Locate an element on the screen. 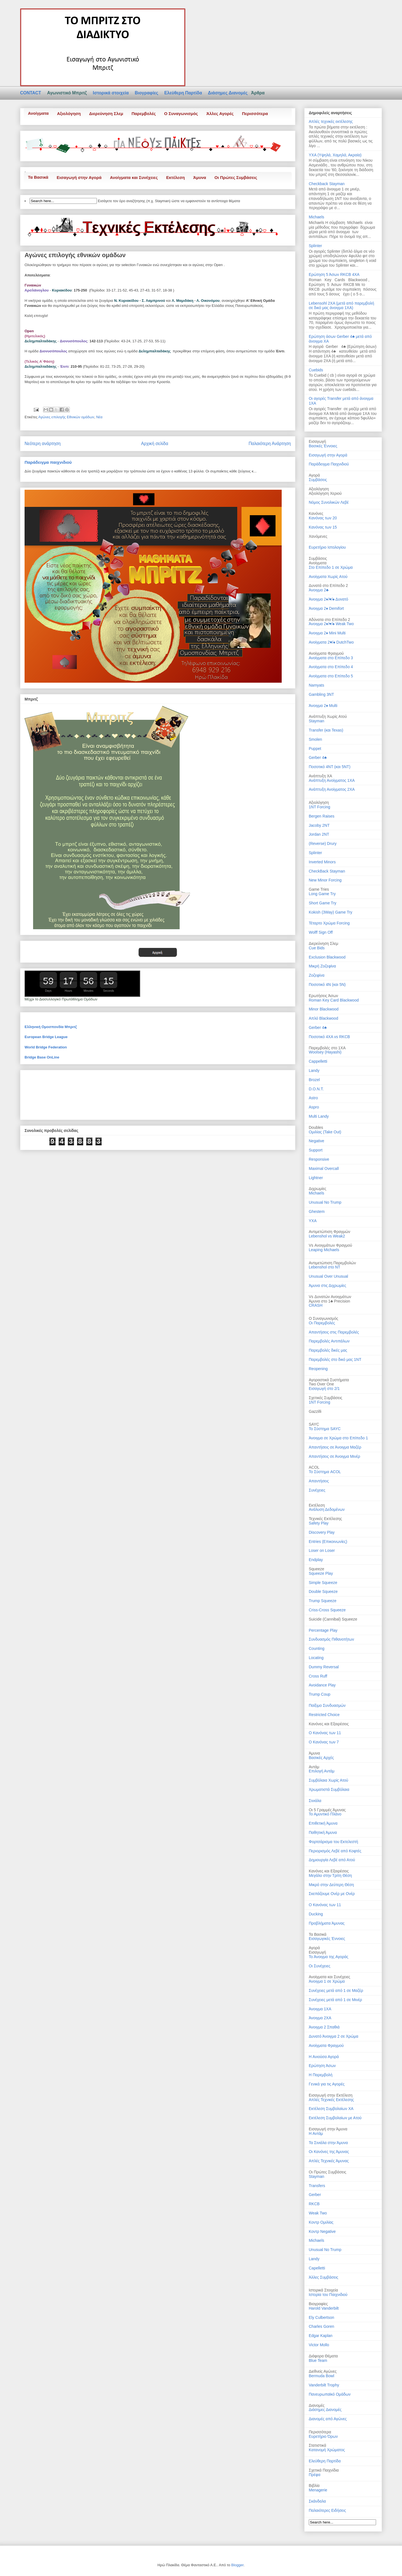 This screenshot has width=402, height=2576. Παρεμβολές στο δικό μας 1ΝΤ is located at coordinates (335, 1359).